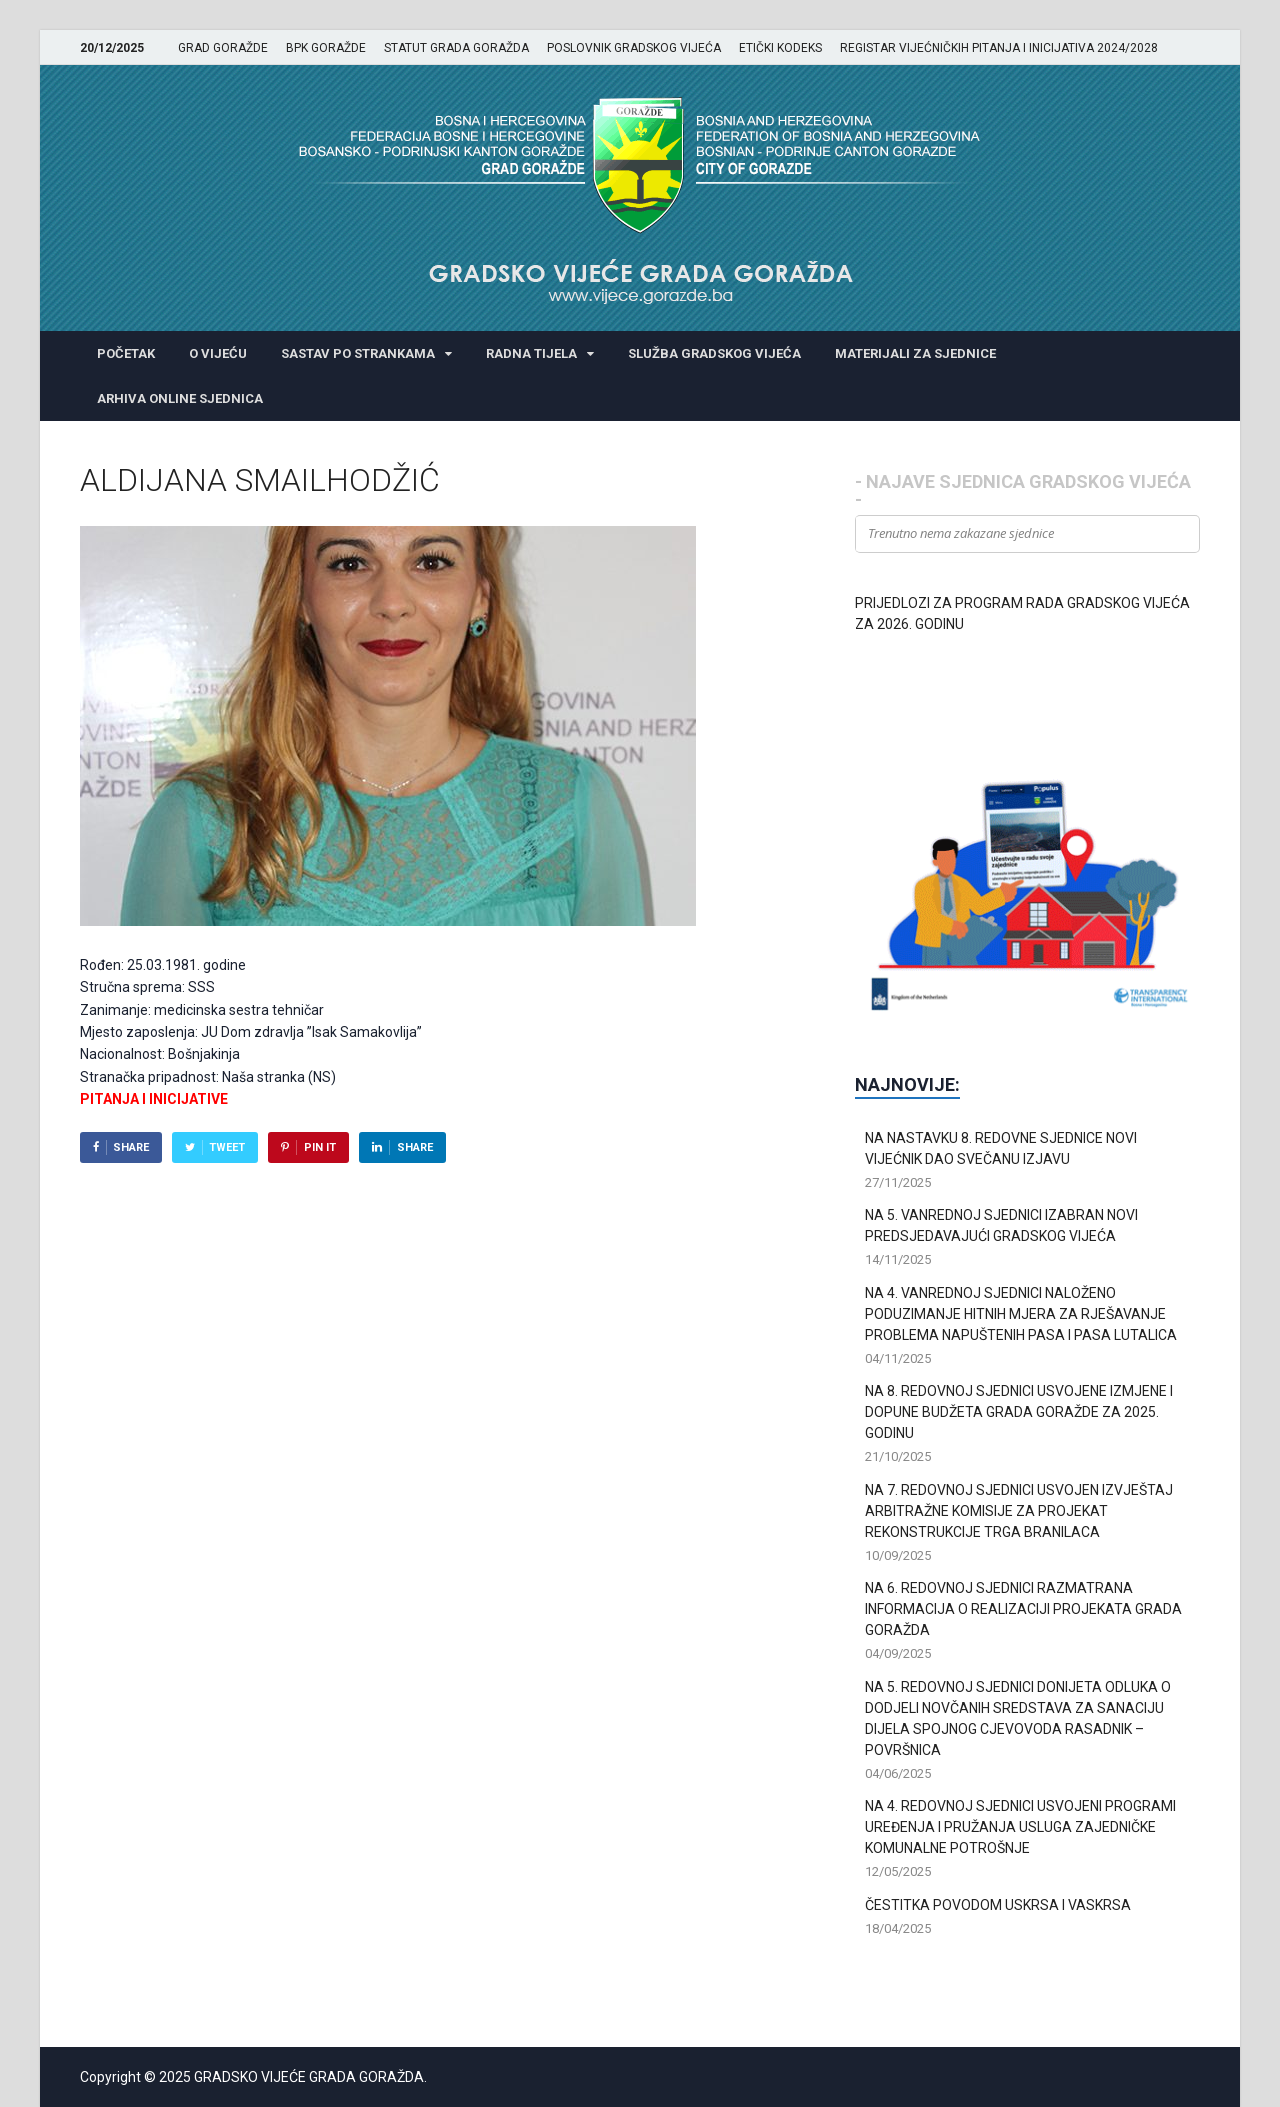 Image resolution: width=1280 pixels, height=2107 pixels. I want to click on GRADSKO VIJEĆE GRADA GORAŽDA, so click(309, 2077).